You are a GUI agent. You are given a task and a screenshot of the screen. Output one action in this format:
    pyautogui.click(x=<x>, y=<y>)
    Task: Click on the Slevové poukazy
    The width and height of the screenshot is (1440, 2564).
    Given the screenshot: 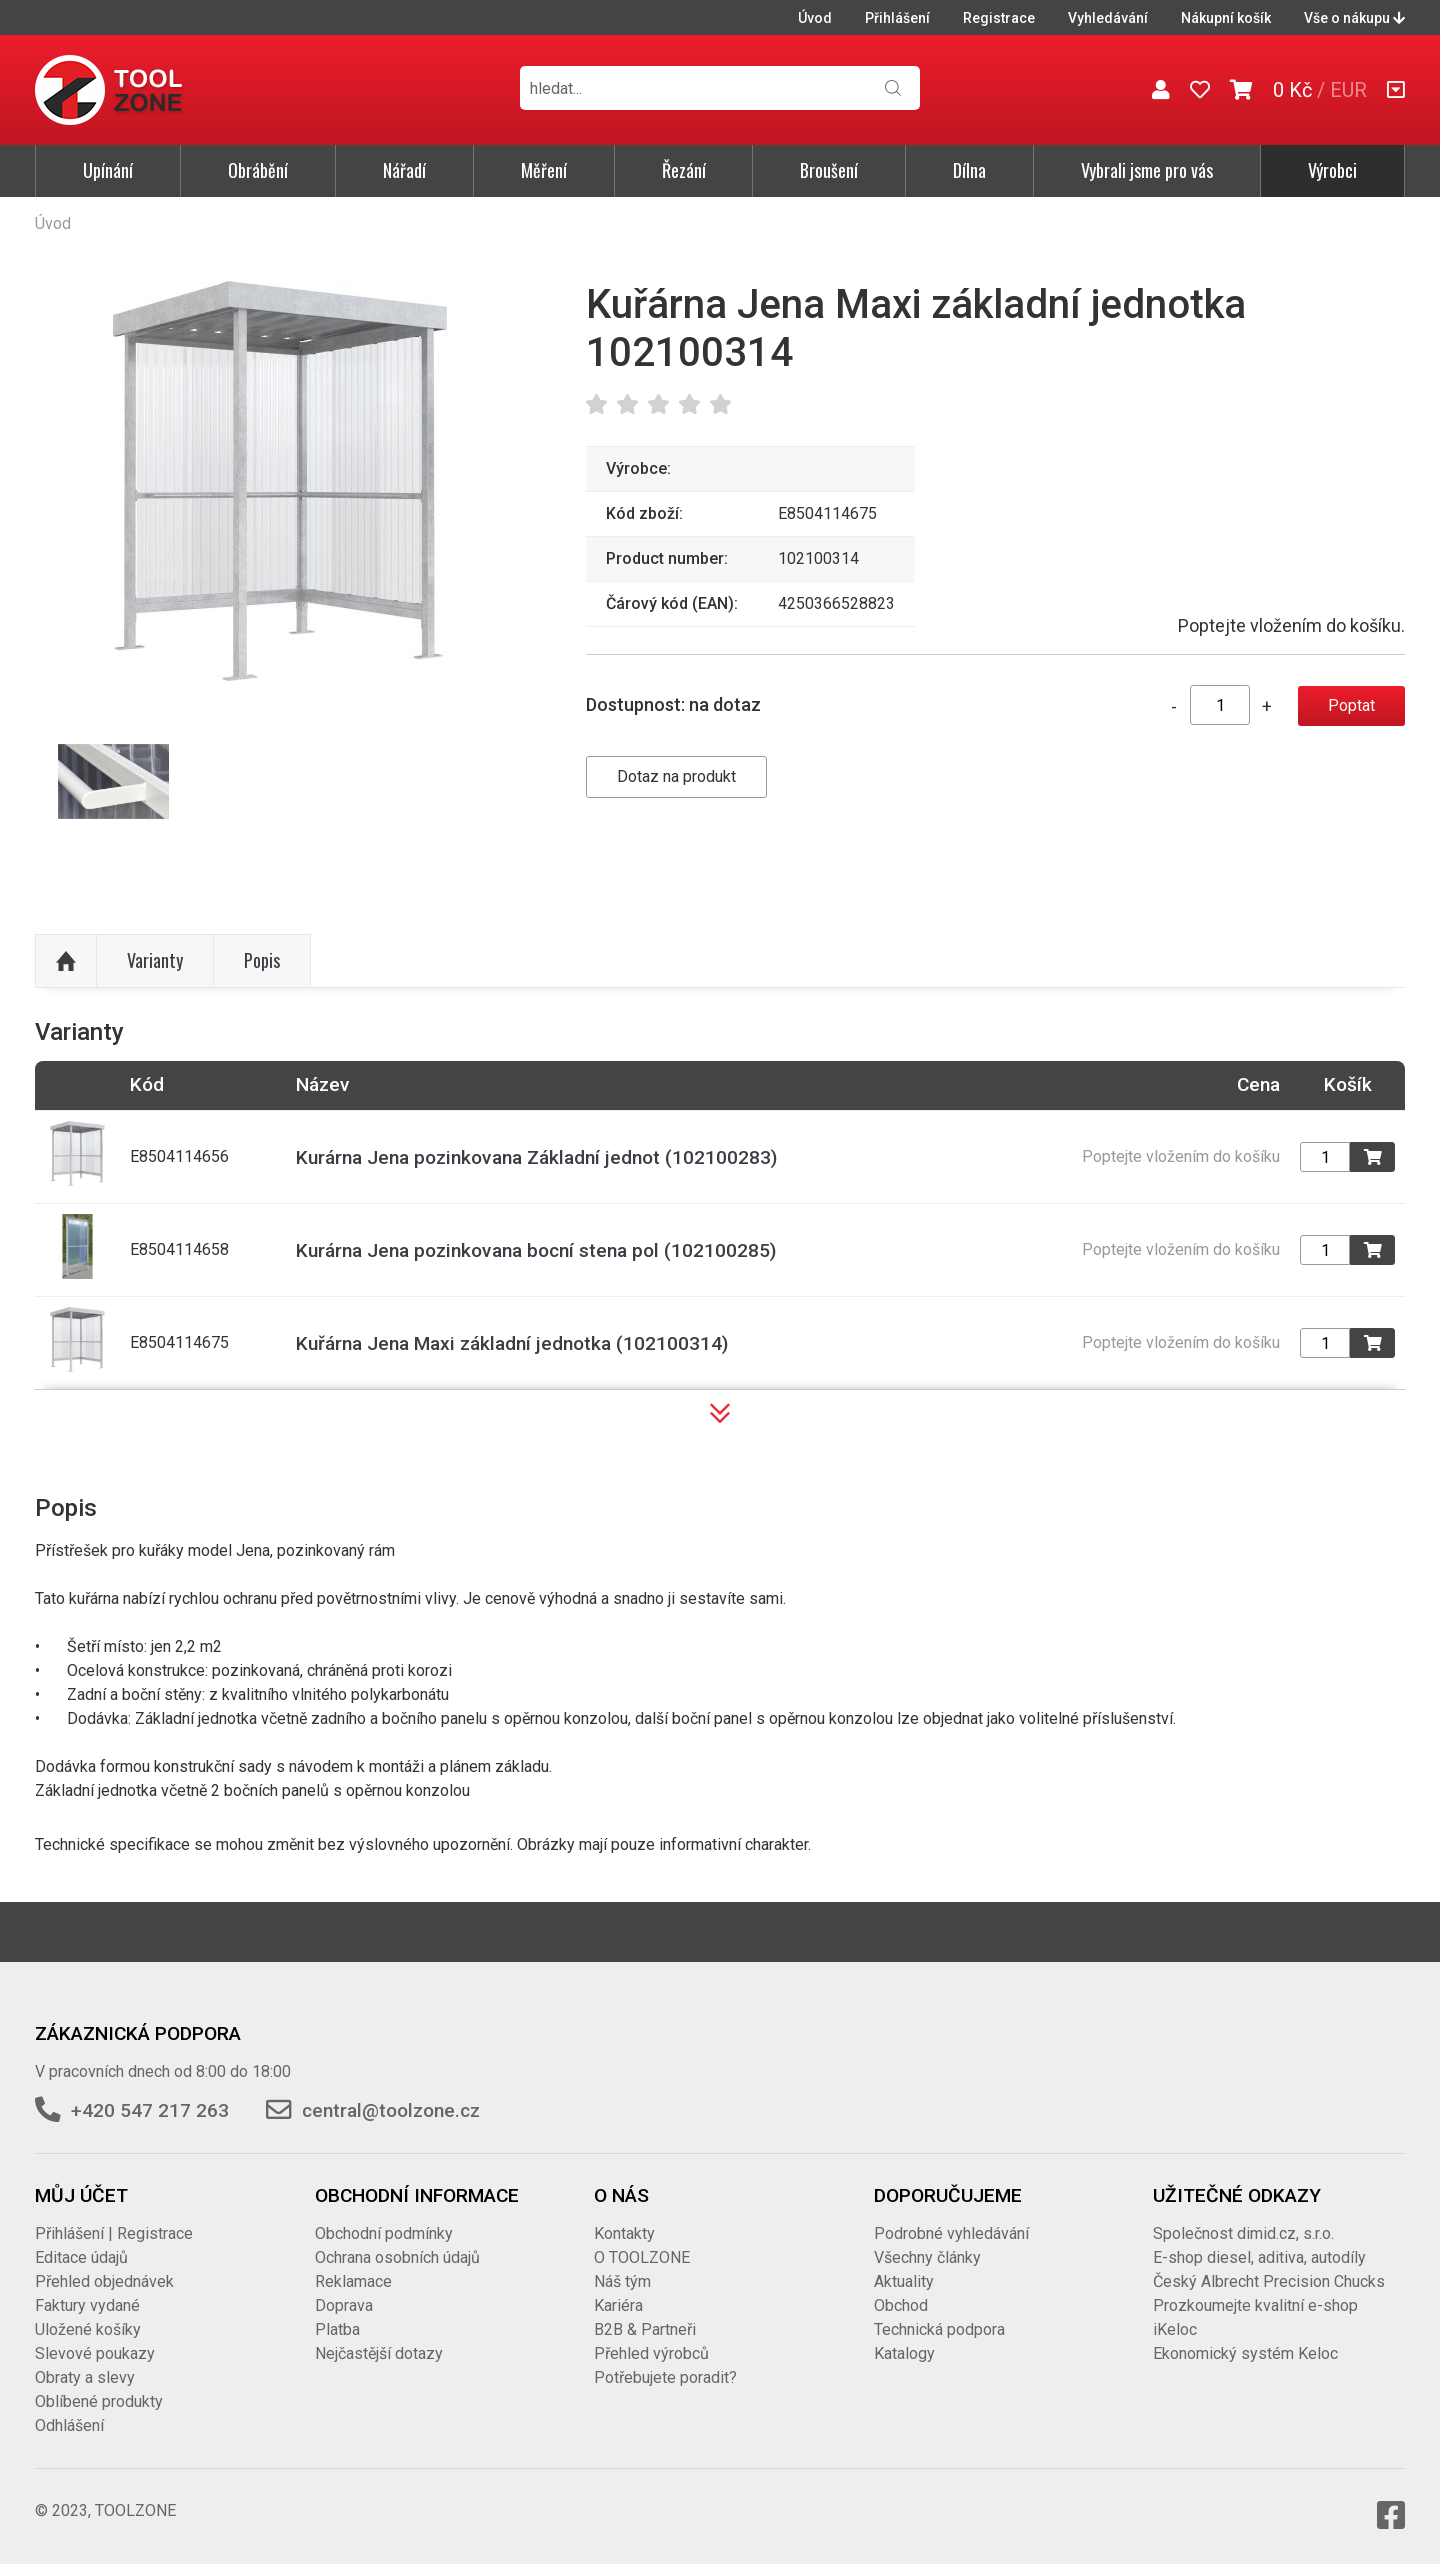 What is the action you would take?
    pyautogui.click(x=95, y=2353)
    